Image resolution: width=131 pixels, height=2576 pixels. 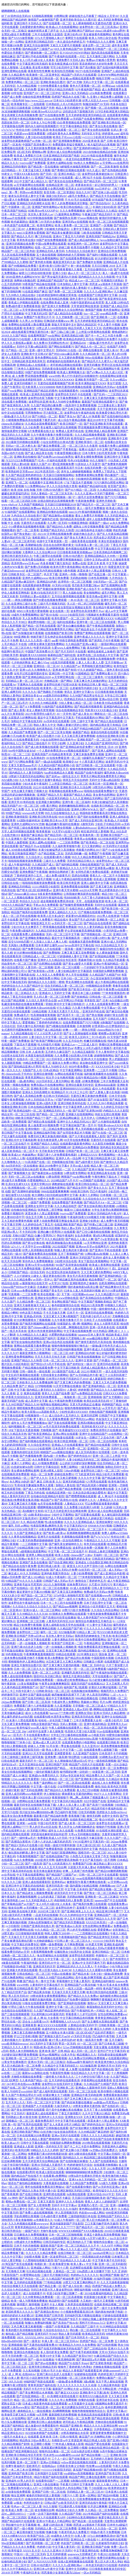 I want to click on 免费看欧美成人A片无码, so click(x=52, y=1837).